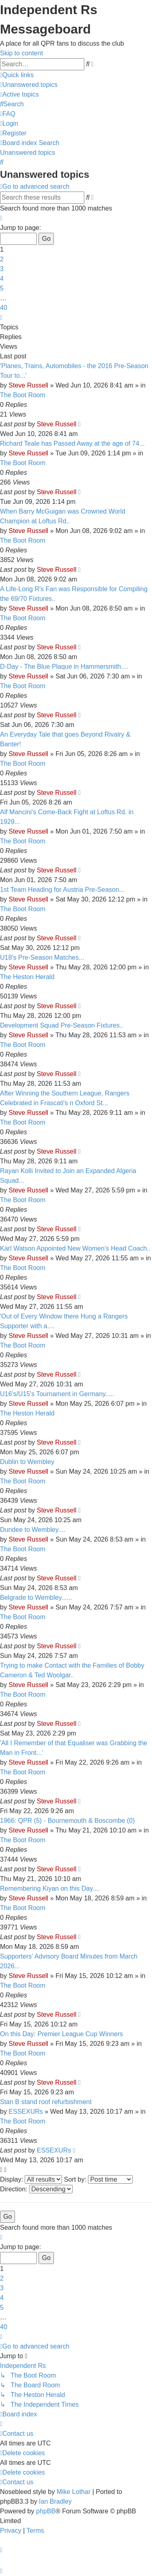 This screenshot has width=152, height=2576. Describe the element at coordinates (50, 1888) in the screenshot. I see `Remembering Kiyan on this Day....` at that location.